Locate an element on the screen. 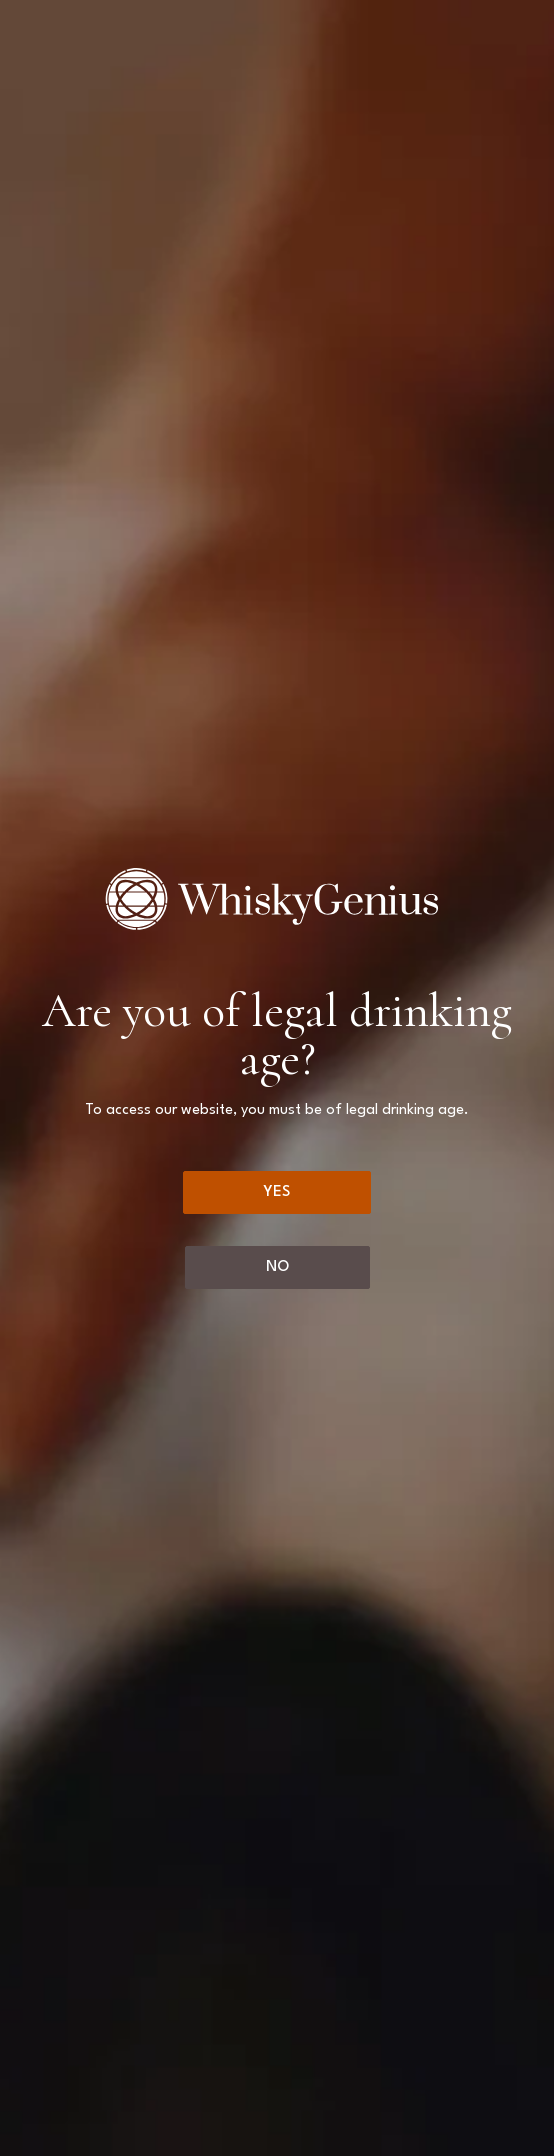  [Yes] is located at coordinates (277, 1192).